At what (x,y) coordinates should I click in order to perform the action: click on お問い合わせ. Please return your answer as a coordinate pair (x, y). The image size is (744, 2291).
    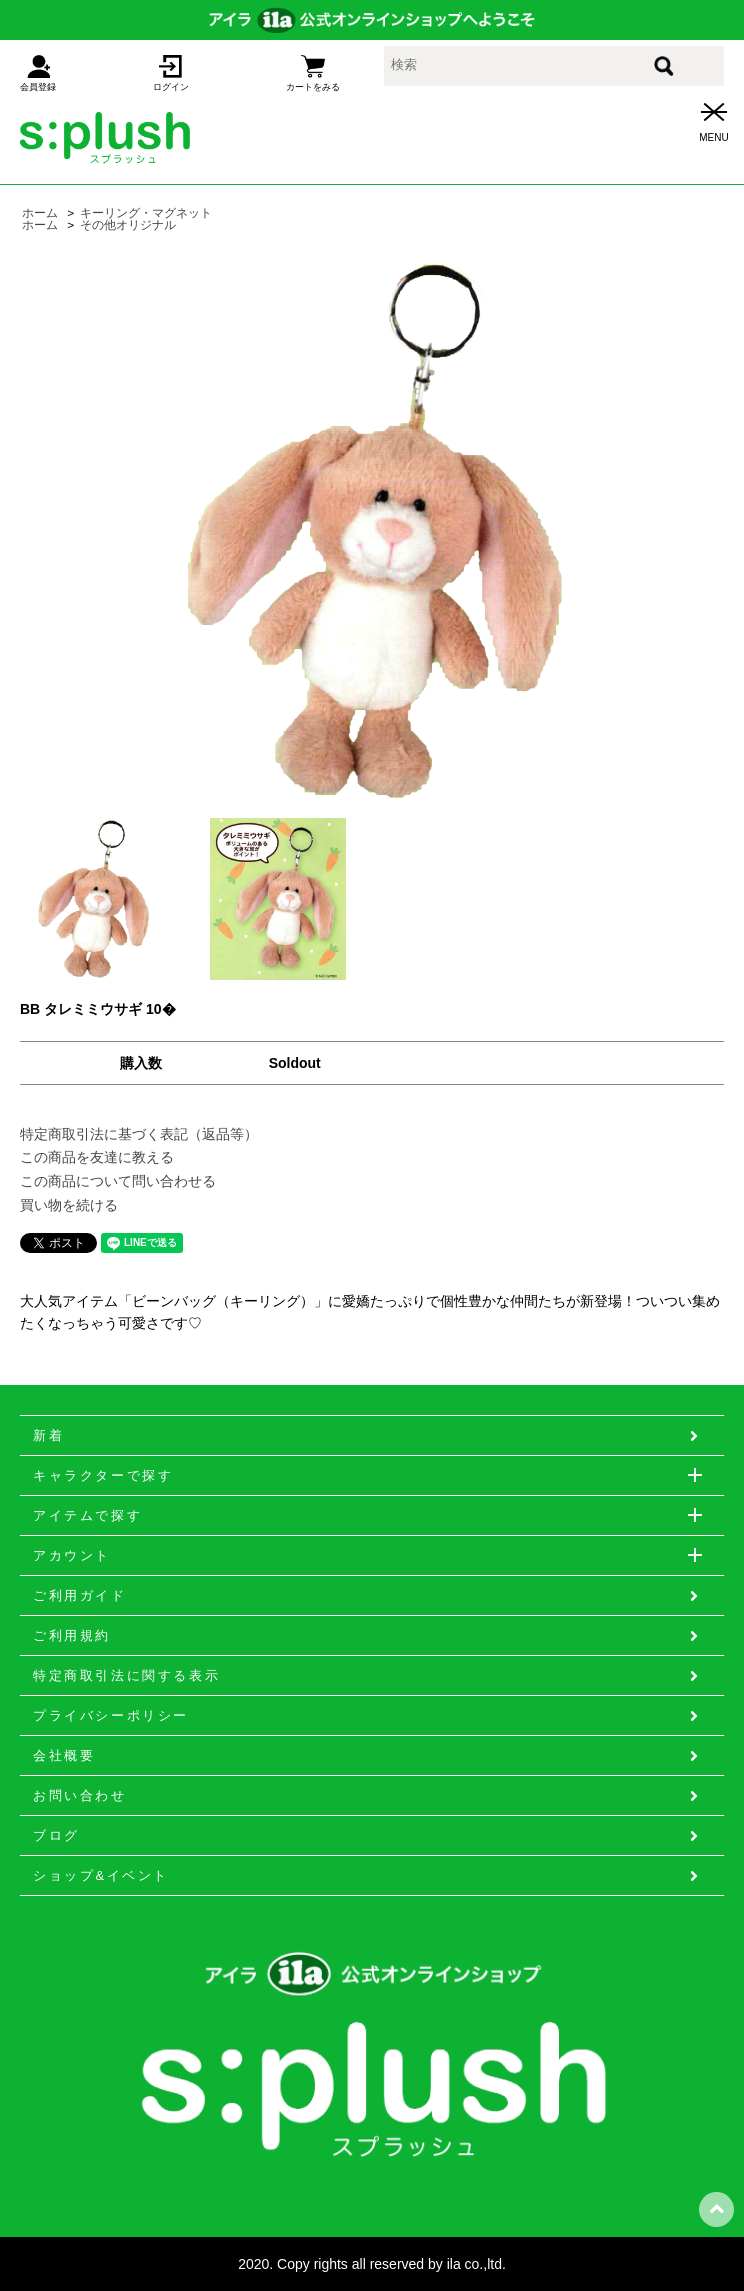
    Looking at the image, I should click on (367, 1796).